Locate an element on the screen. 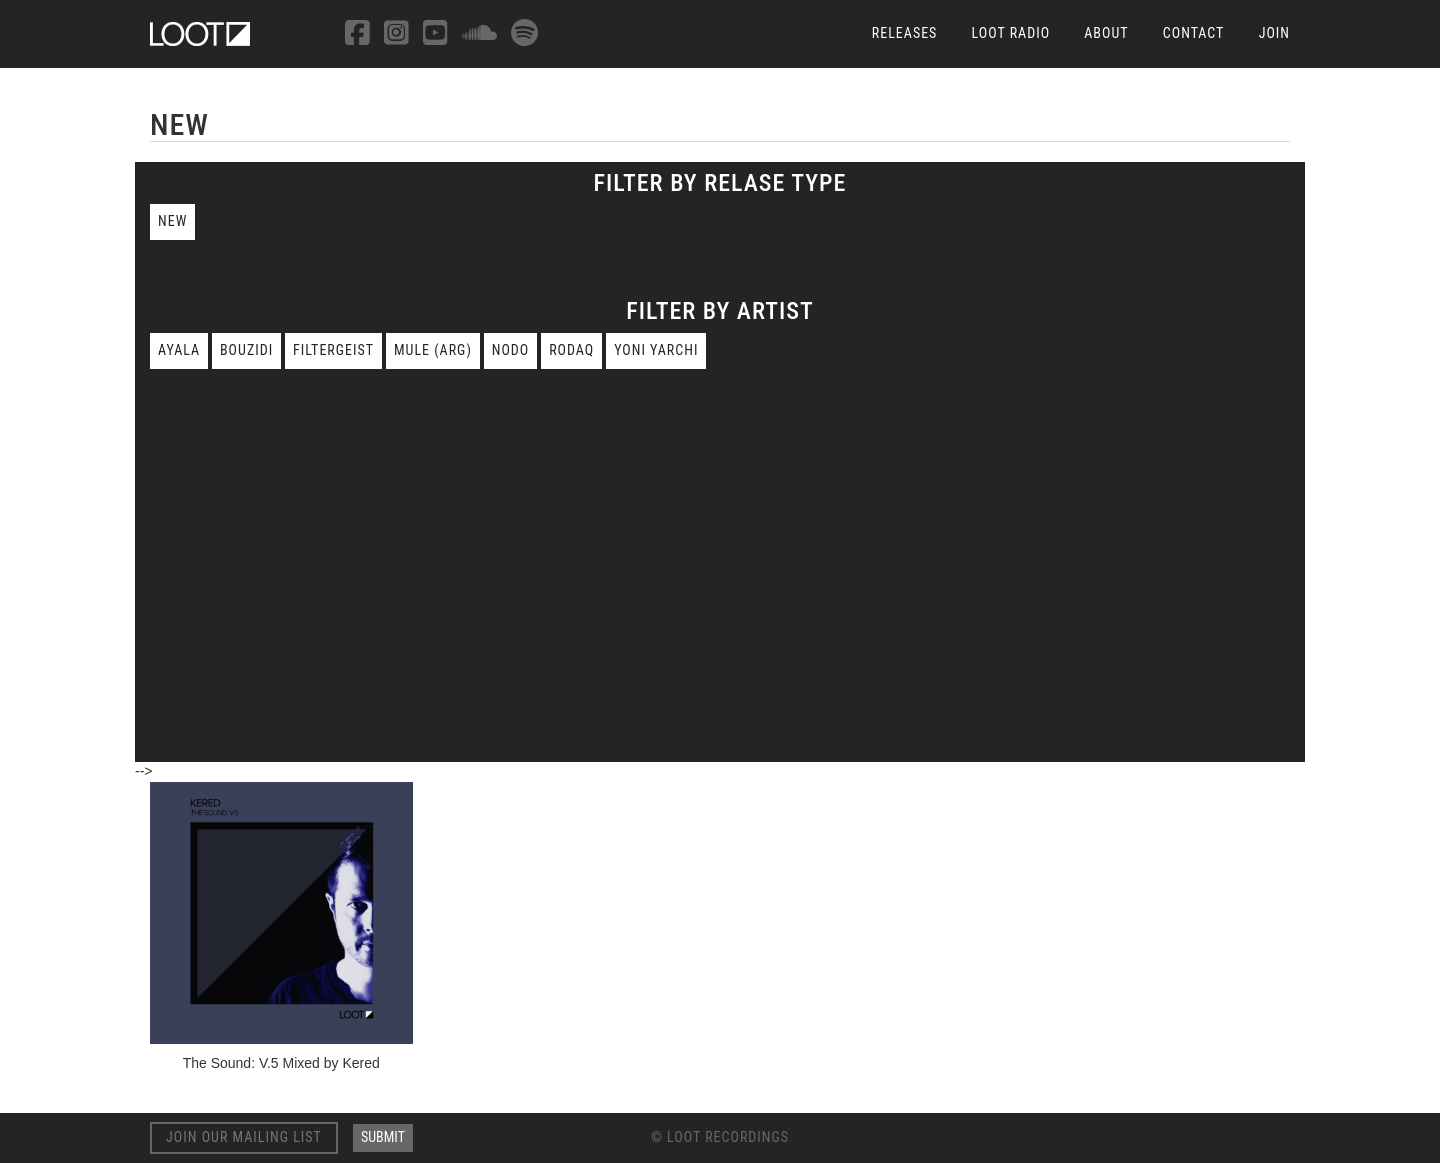 The width and height of the screenshot is (1440, 1163). Contact is located at coordinates (1194, 33).